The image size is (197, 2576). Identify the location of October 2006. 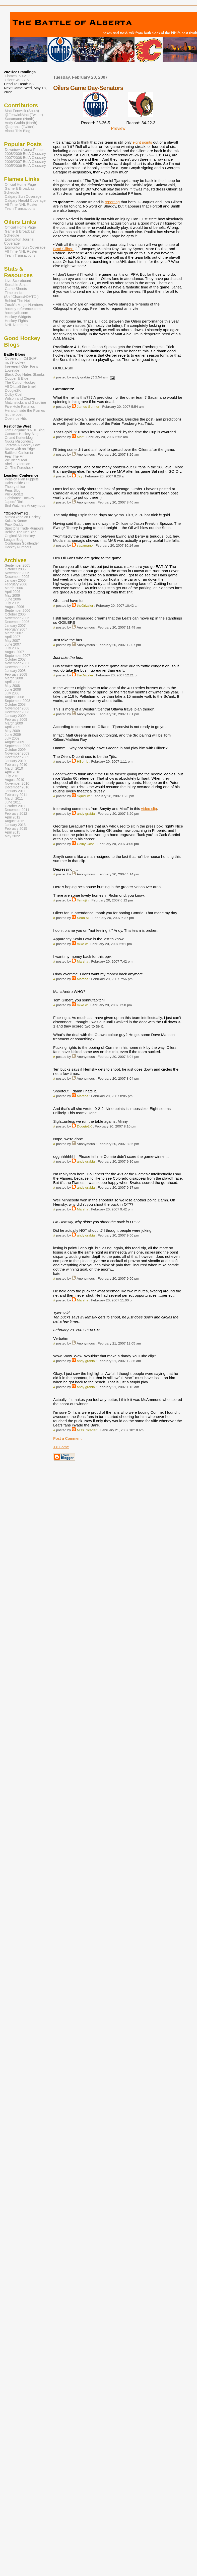
(15, 614).